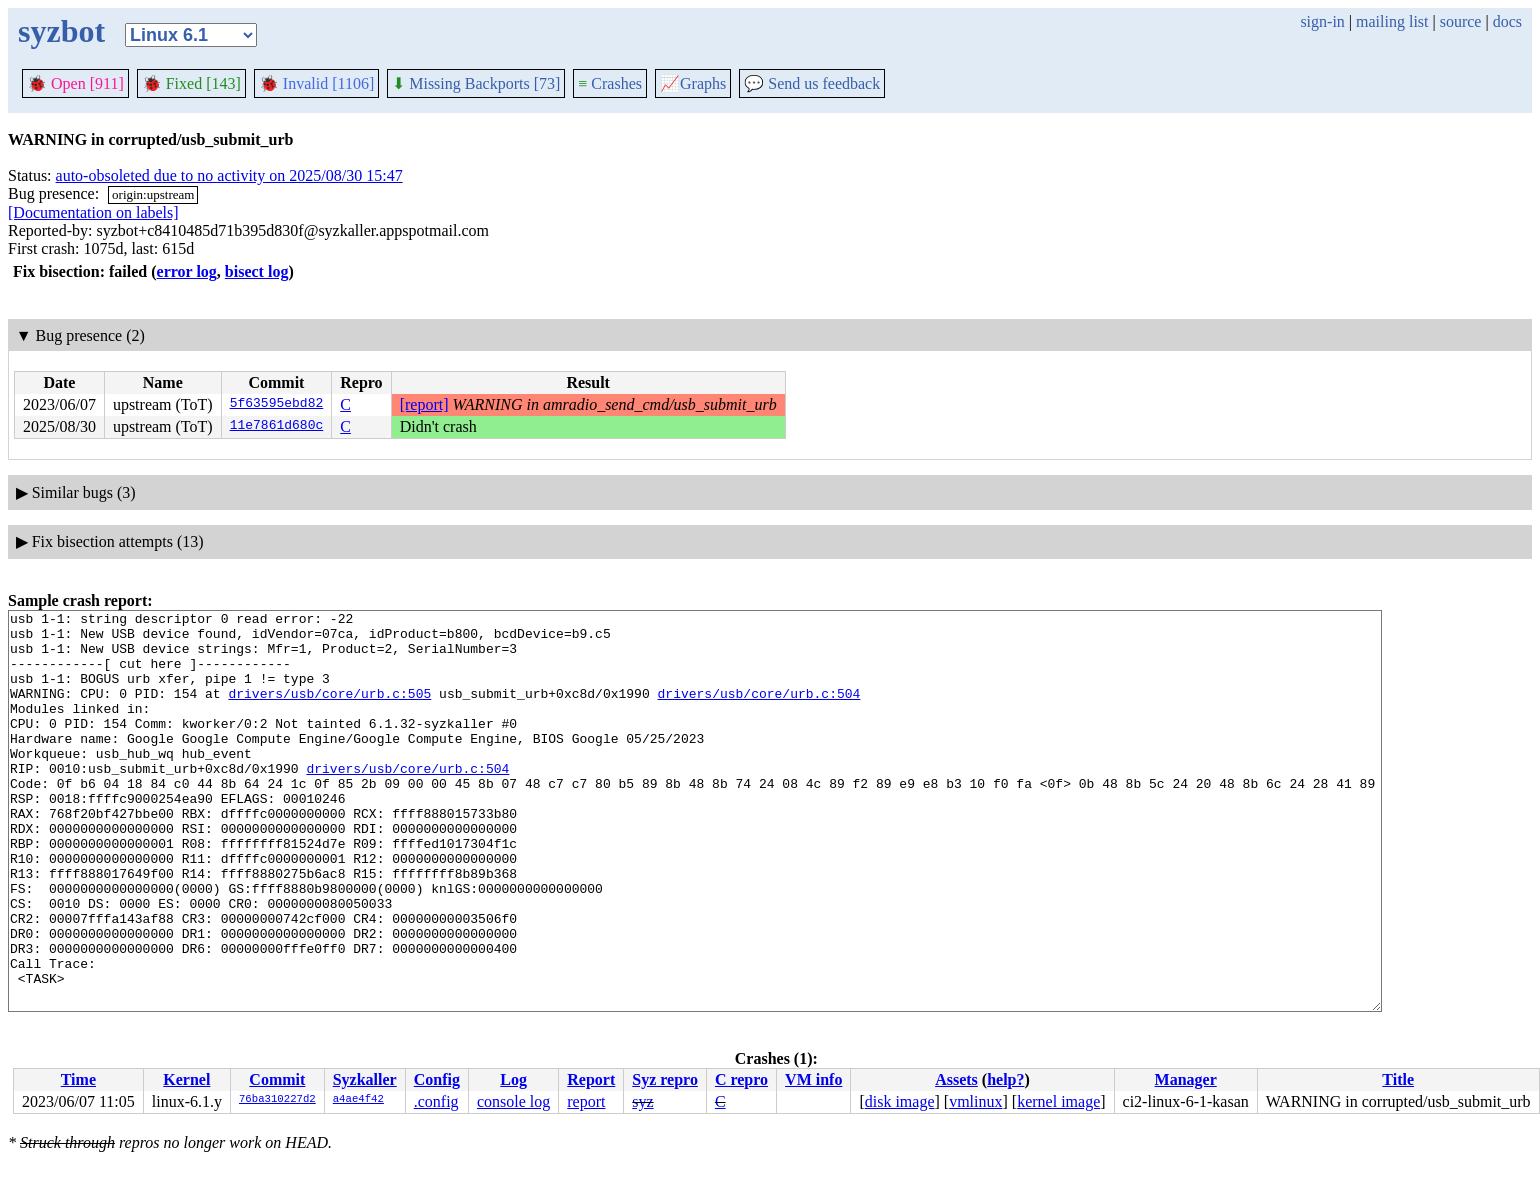  I want to click on vmlinux, so click(975, 1101).